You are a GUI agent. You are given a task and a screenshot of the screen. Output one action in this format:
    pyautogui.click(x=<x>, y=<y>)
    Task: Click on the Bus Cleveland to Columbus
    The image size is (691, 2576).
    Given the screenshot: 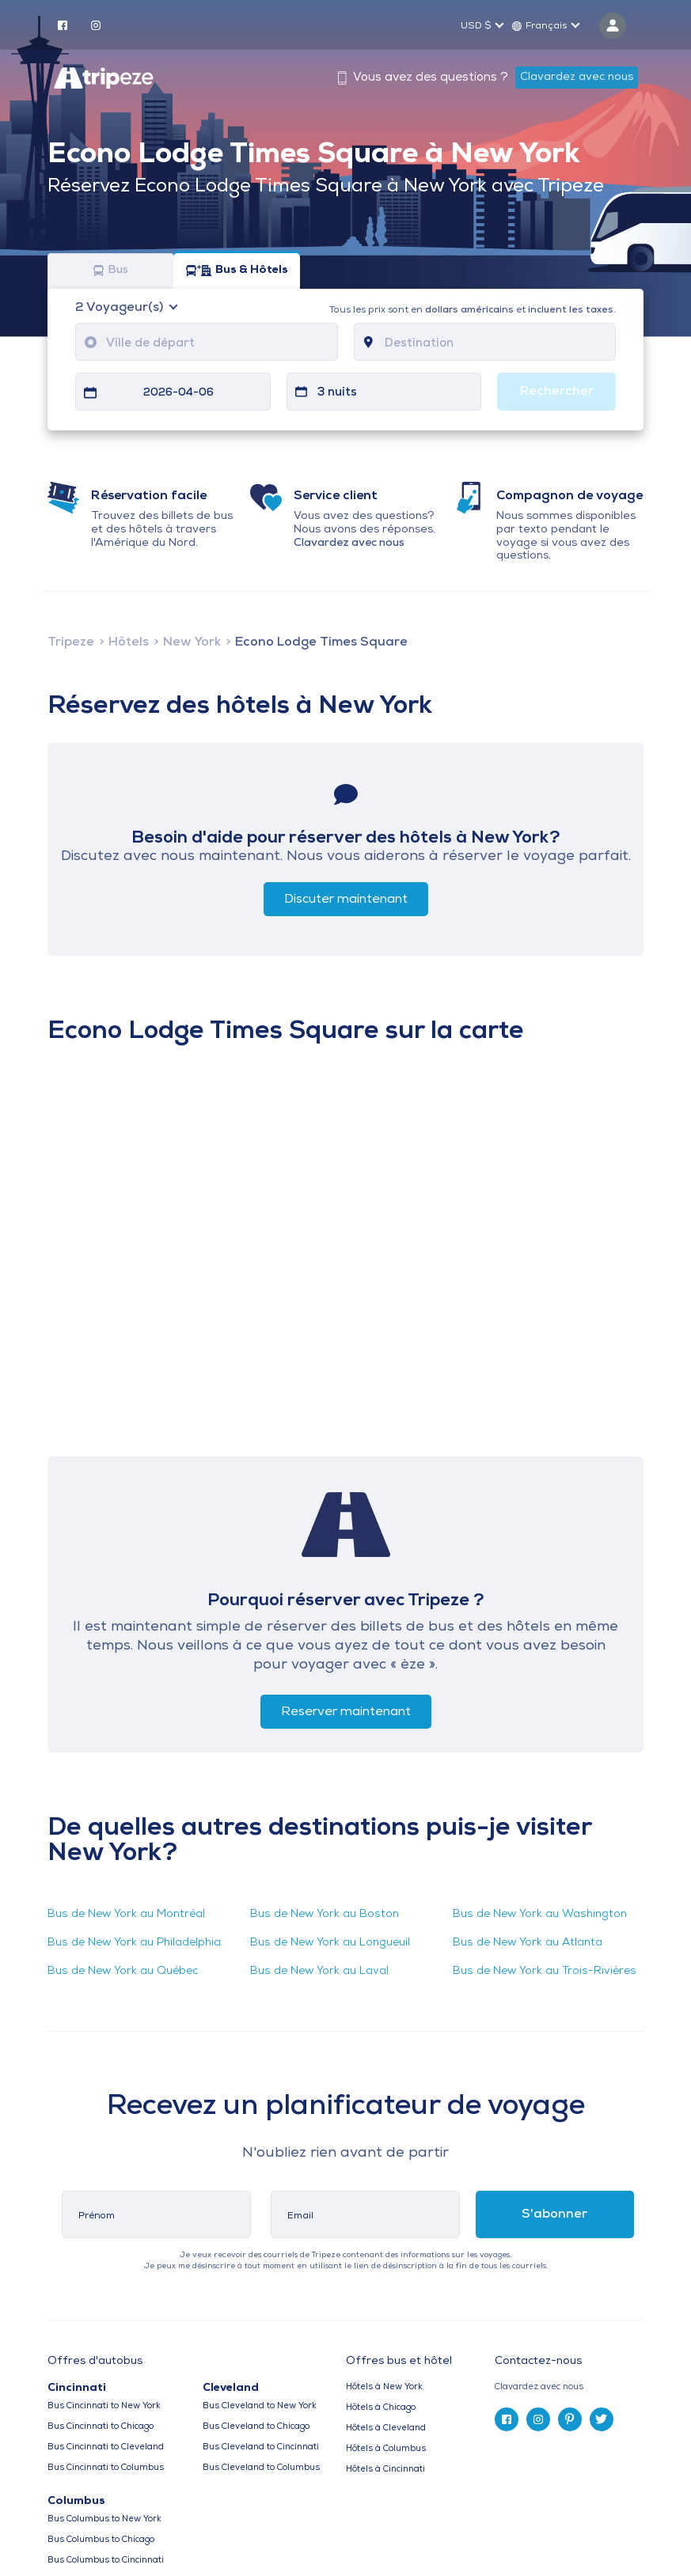 What is the action you would take?
    pyautogui.click(x=261, y=2468)
    